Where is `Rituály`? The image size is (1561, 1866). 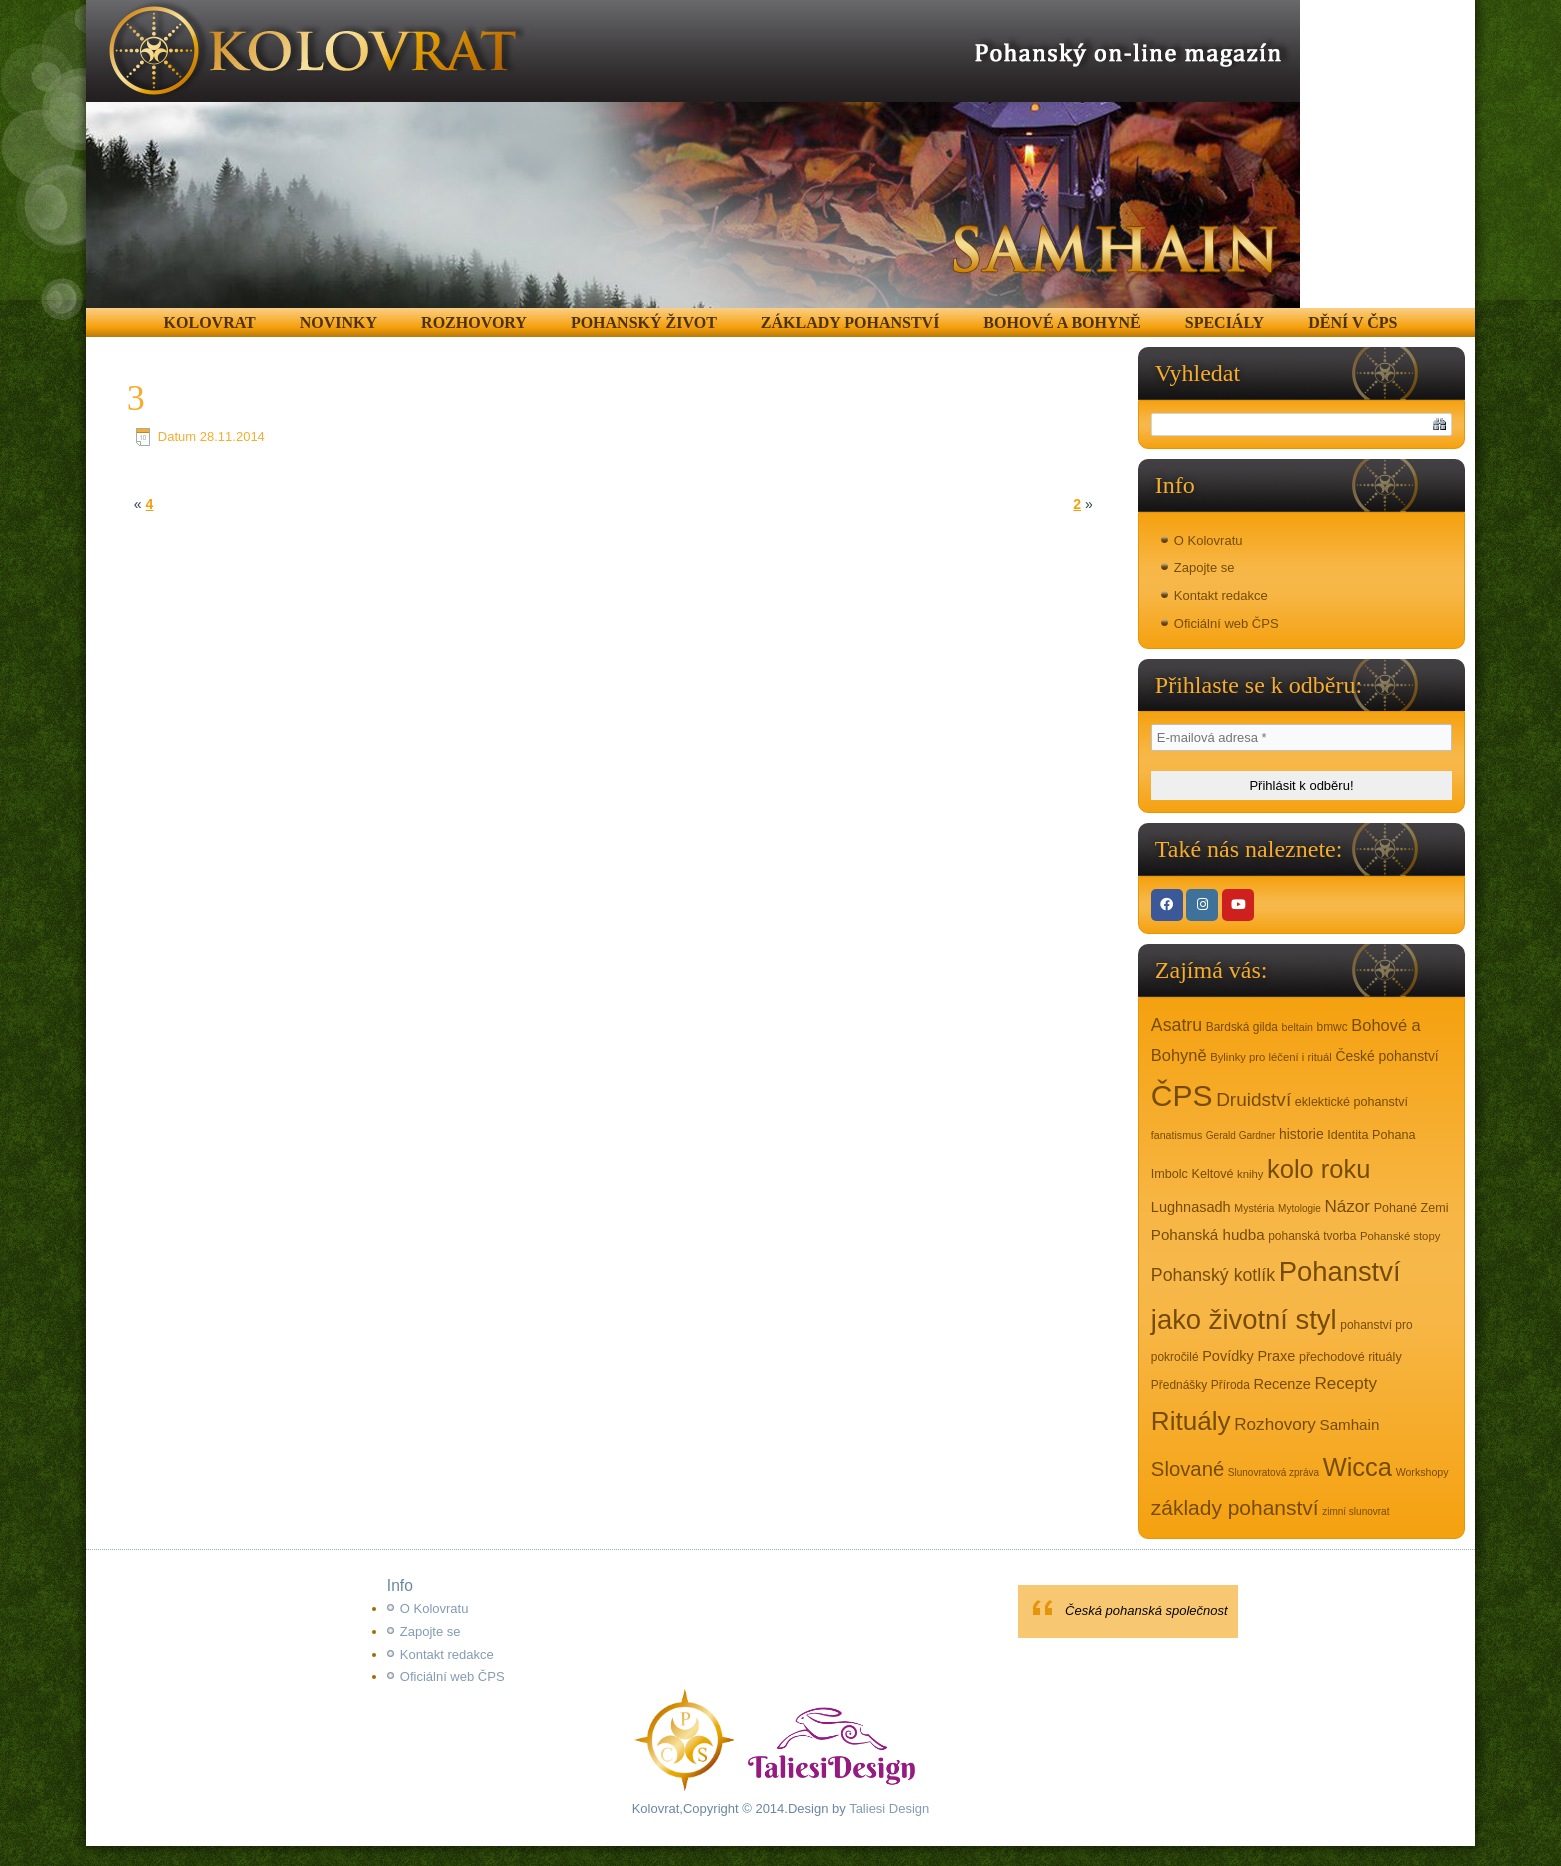 Rituály is located at coordinates (1191, 1421).